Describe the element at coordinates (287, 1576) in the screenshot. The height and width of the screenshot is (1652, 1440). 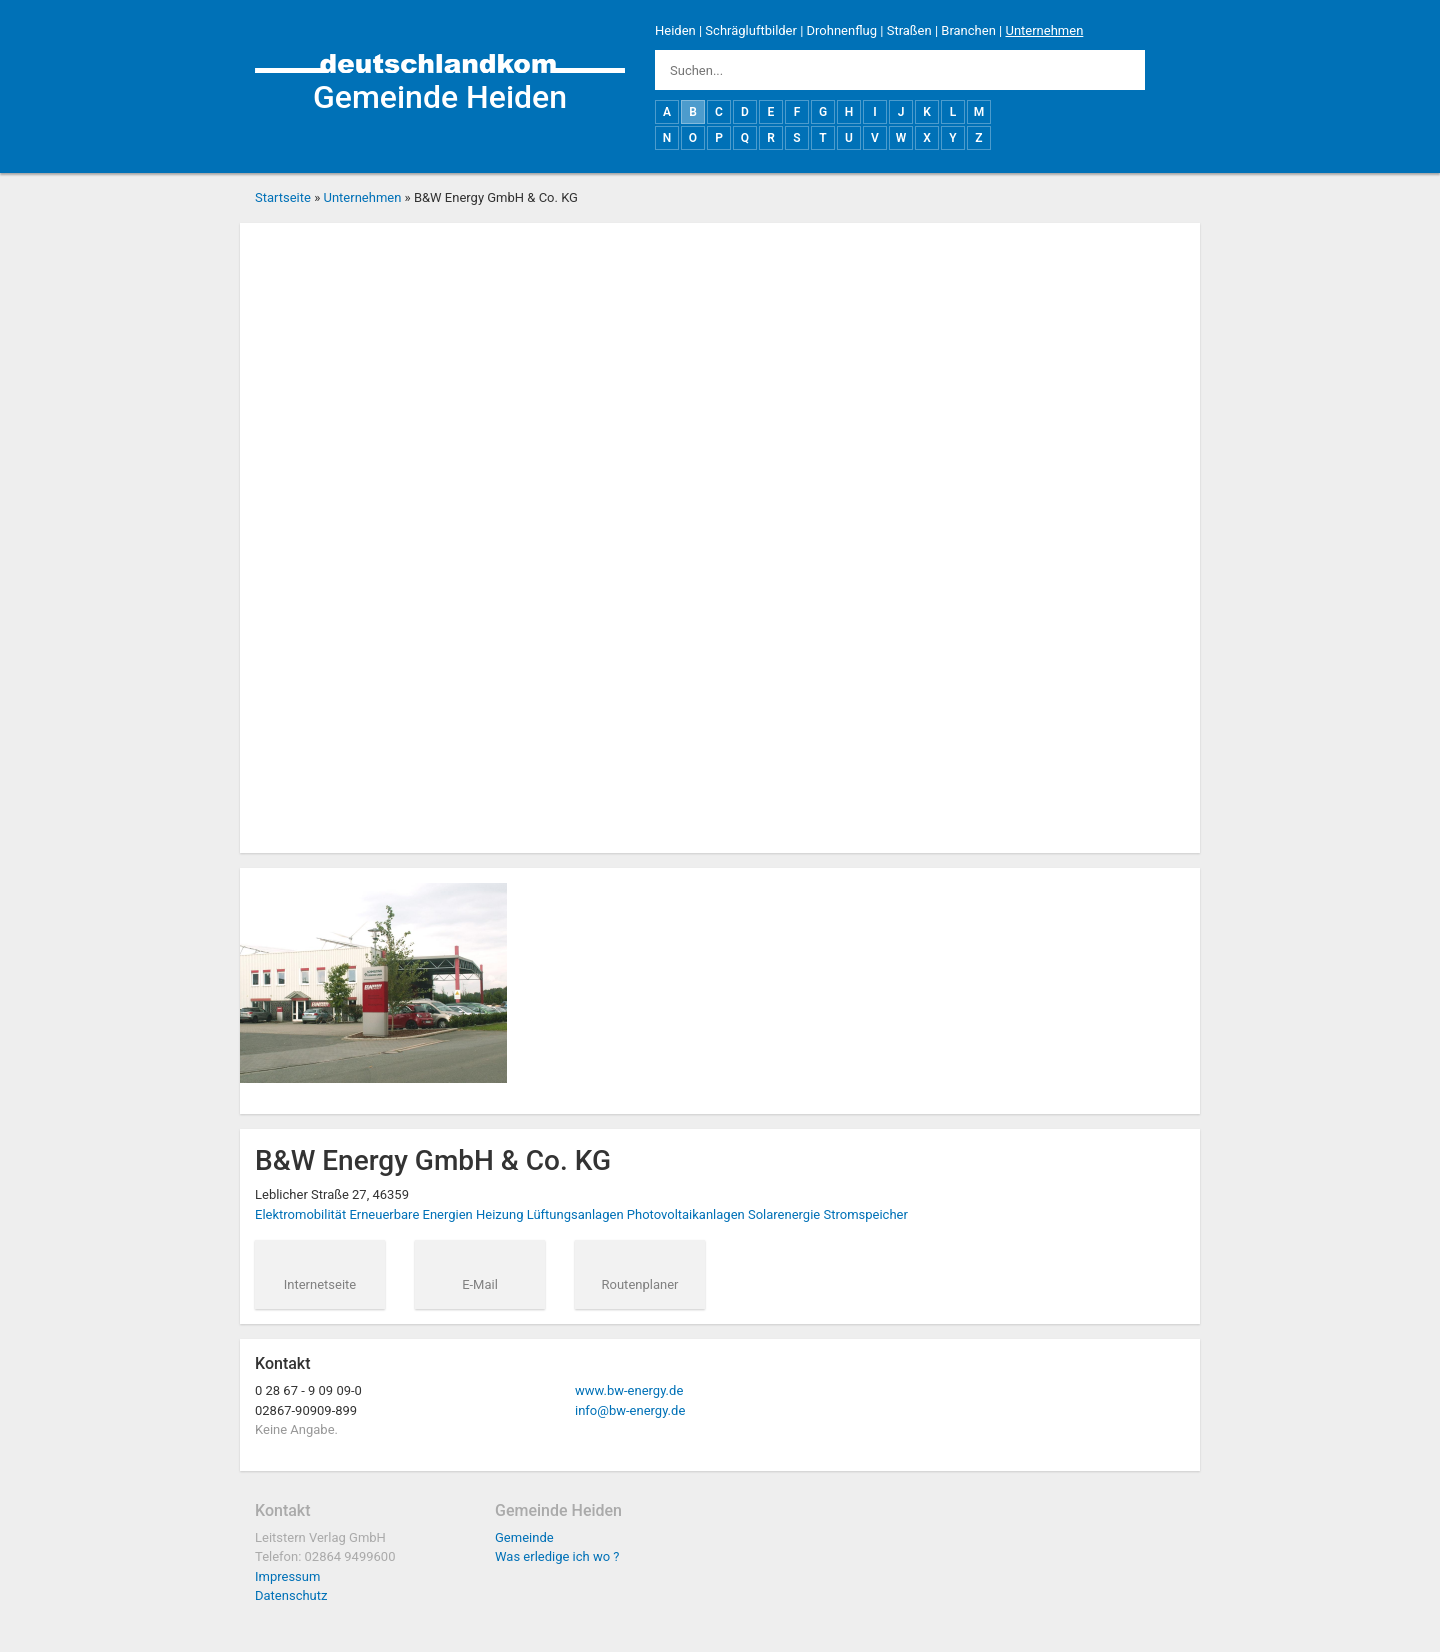
I see `Impressum` at that location.